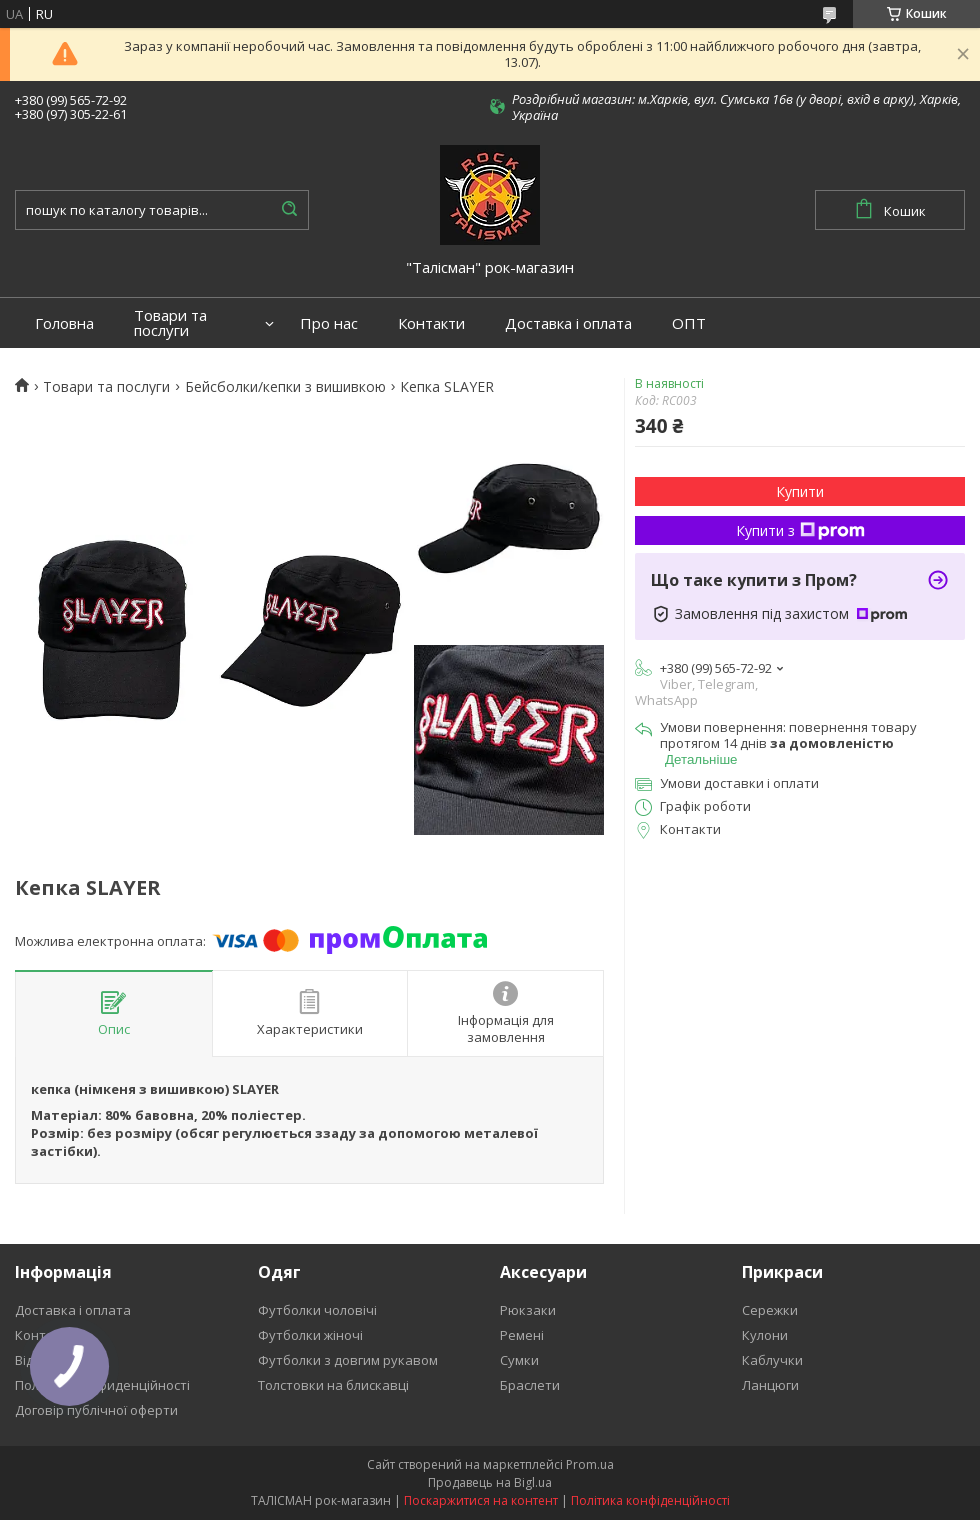 The width and height of the screenshot is (980, 1520). I want to click on Prom.ua, so click(590, 1464).